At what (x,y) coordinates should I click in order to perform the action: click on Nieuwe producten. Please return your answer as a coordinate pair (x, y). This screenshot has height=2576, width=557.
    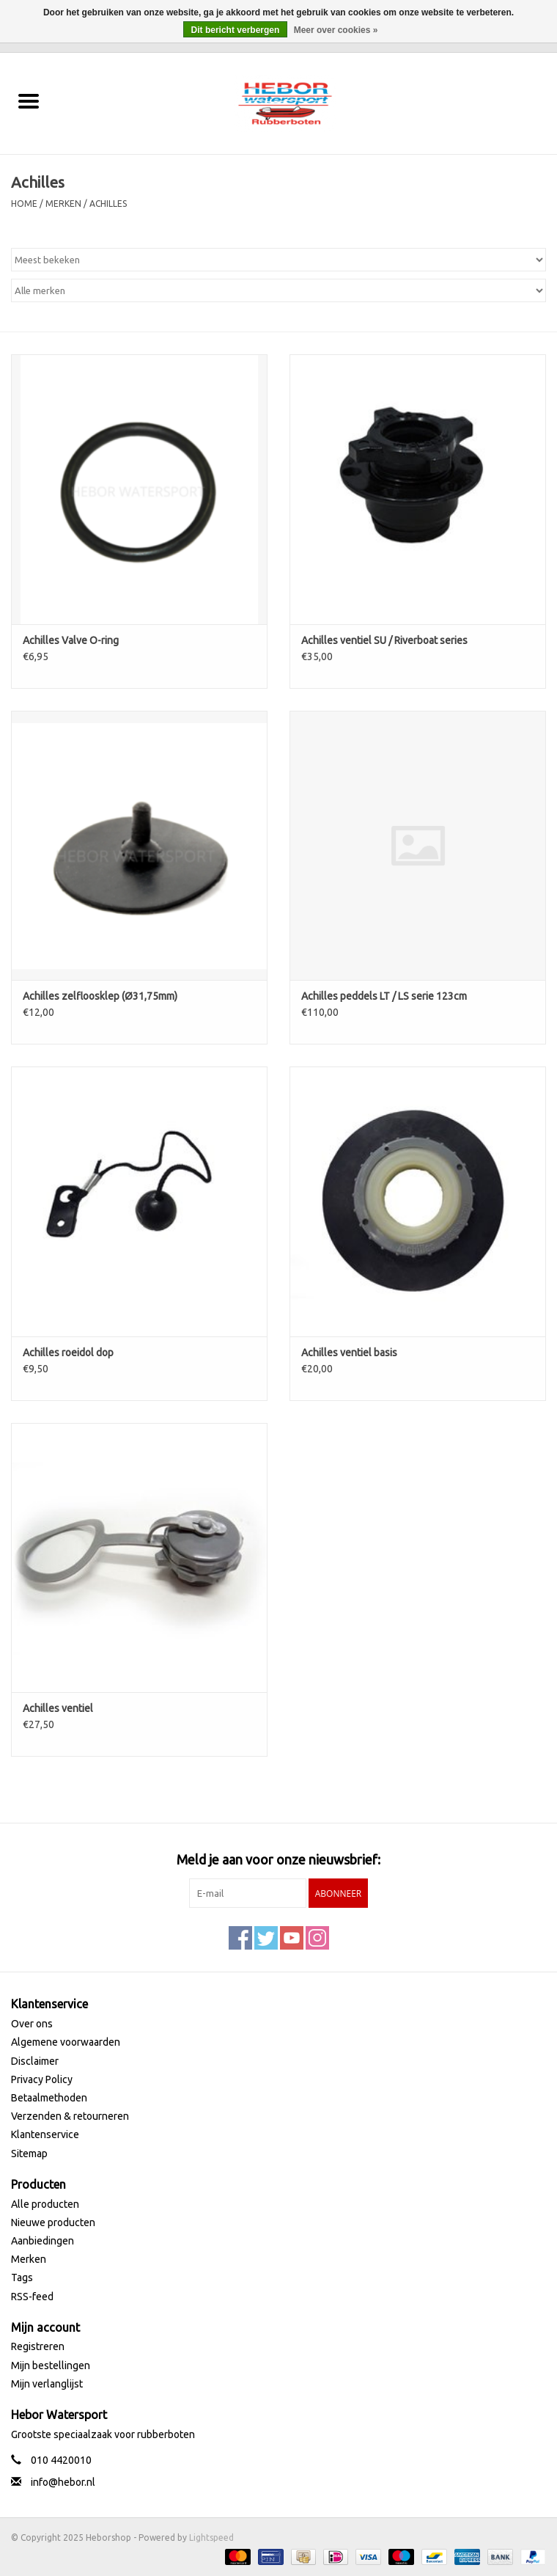
    Looking at the image, I should click on (53, 2222).